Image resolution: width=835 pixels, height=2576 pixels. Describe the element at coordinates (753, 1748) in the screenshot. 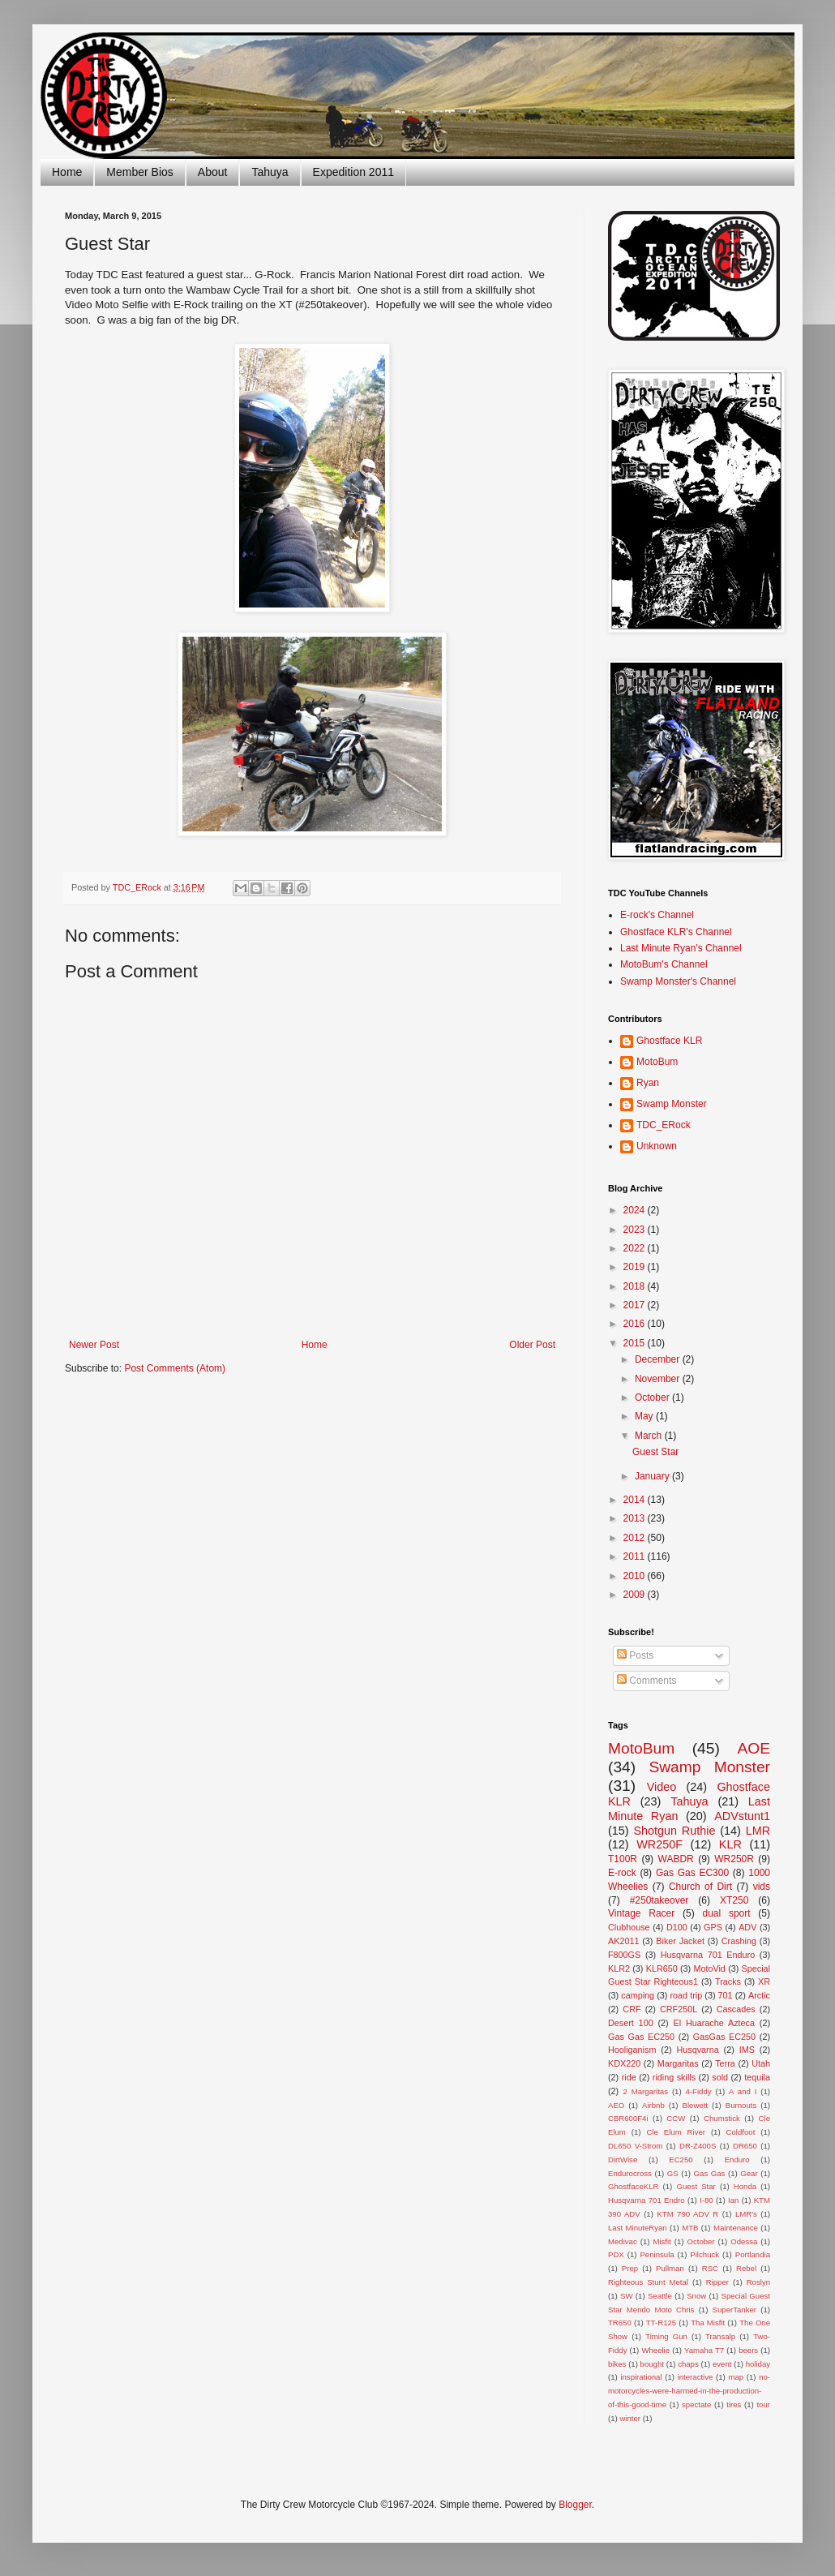

I see `AOE` at that location.